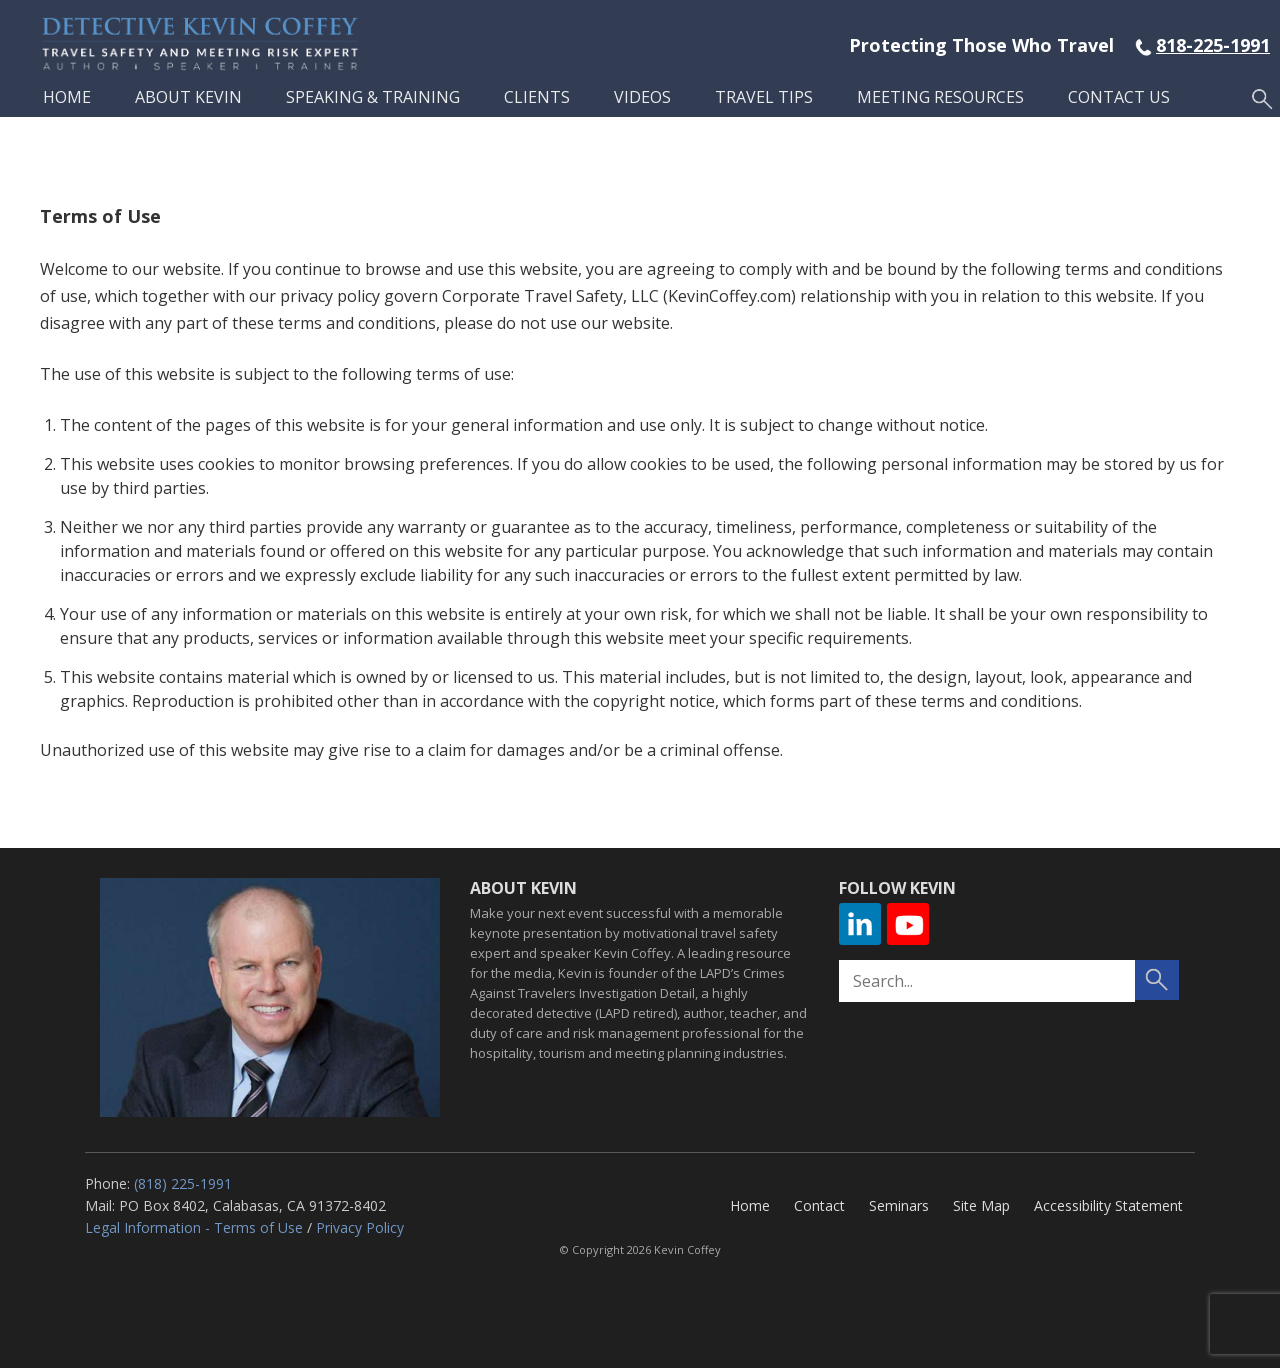 Image resolution: width=1280 pixels, height=1368 pixels. I want to click on Travel Tips, so click(764, 97).